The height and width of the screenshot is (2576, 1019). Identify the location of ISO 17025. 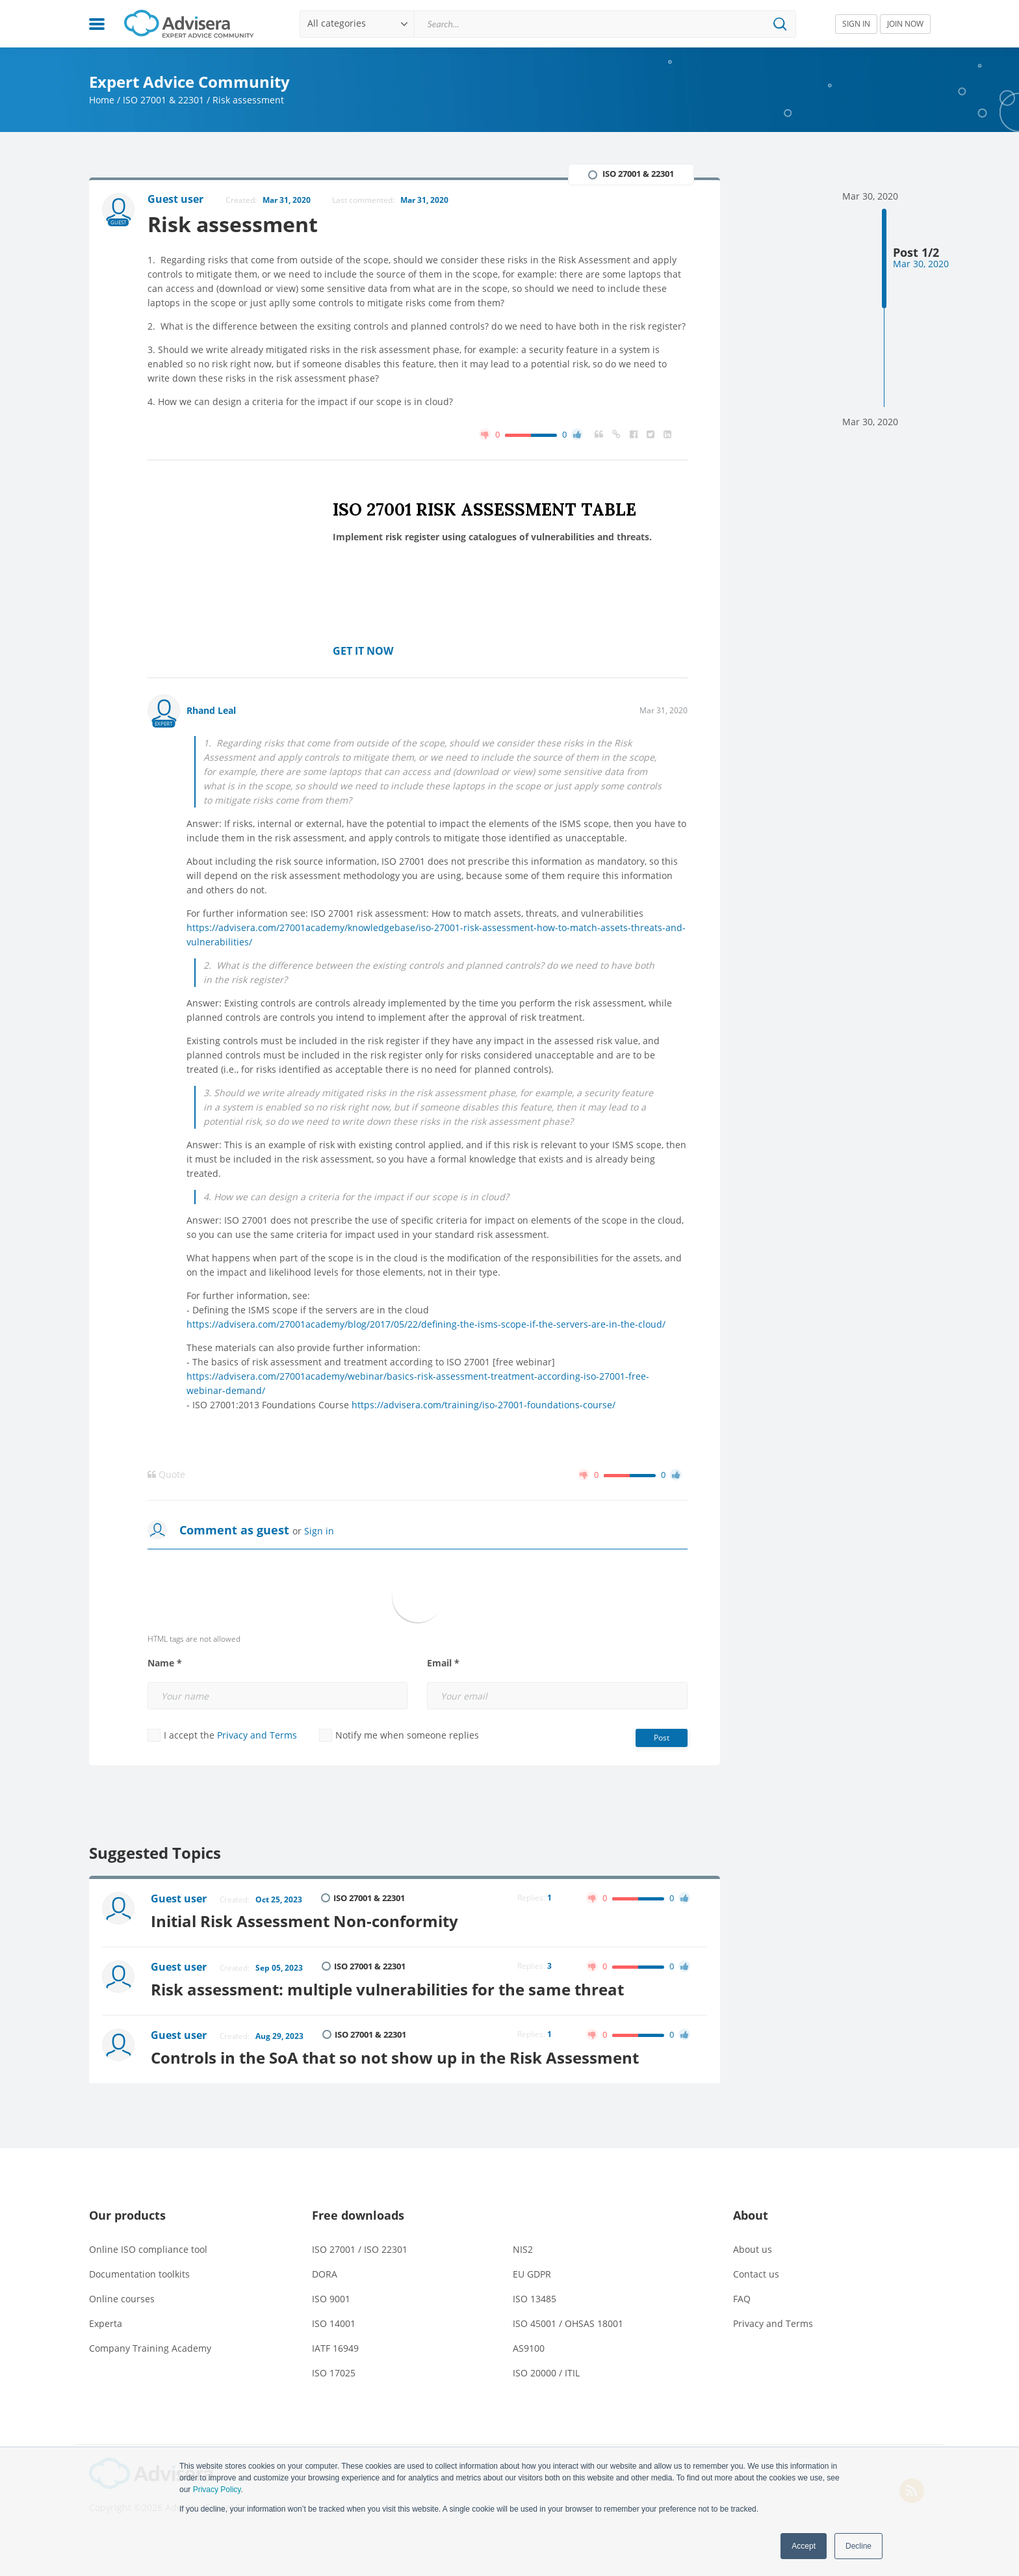
(333, 2373).